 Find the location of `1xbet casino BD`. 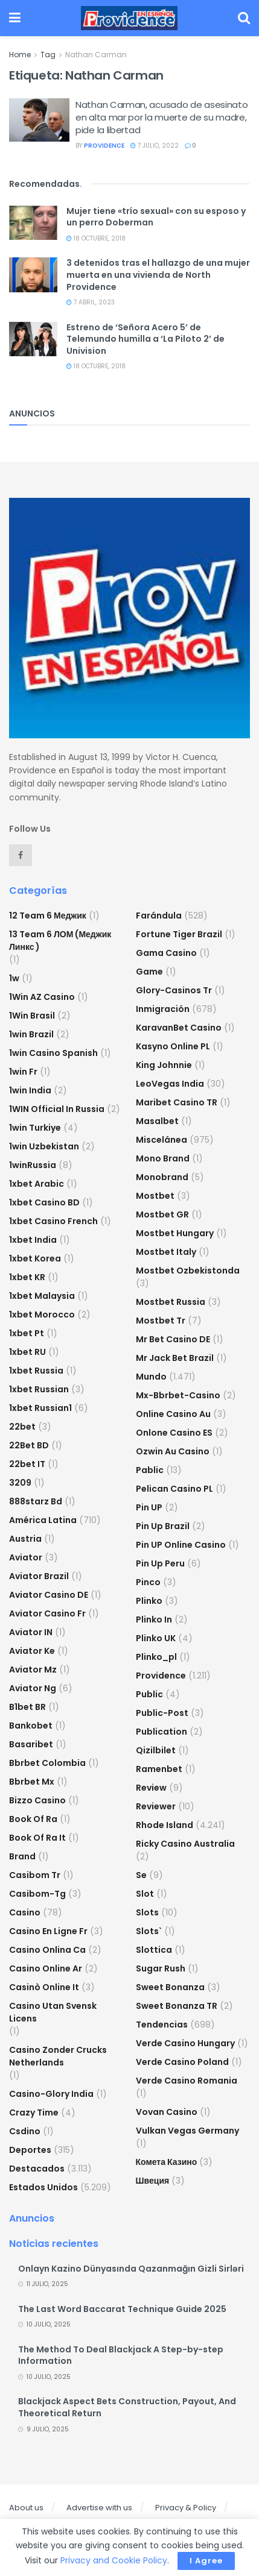

1xbet casino BD is located at coordinates (44, 1202).